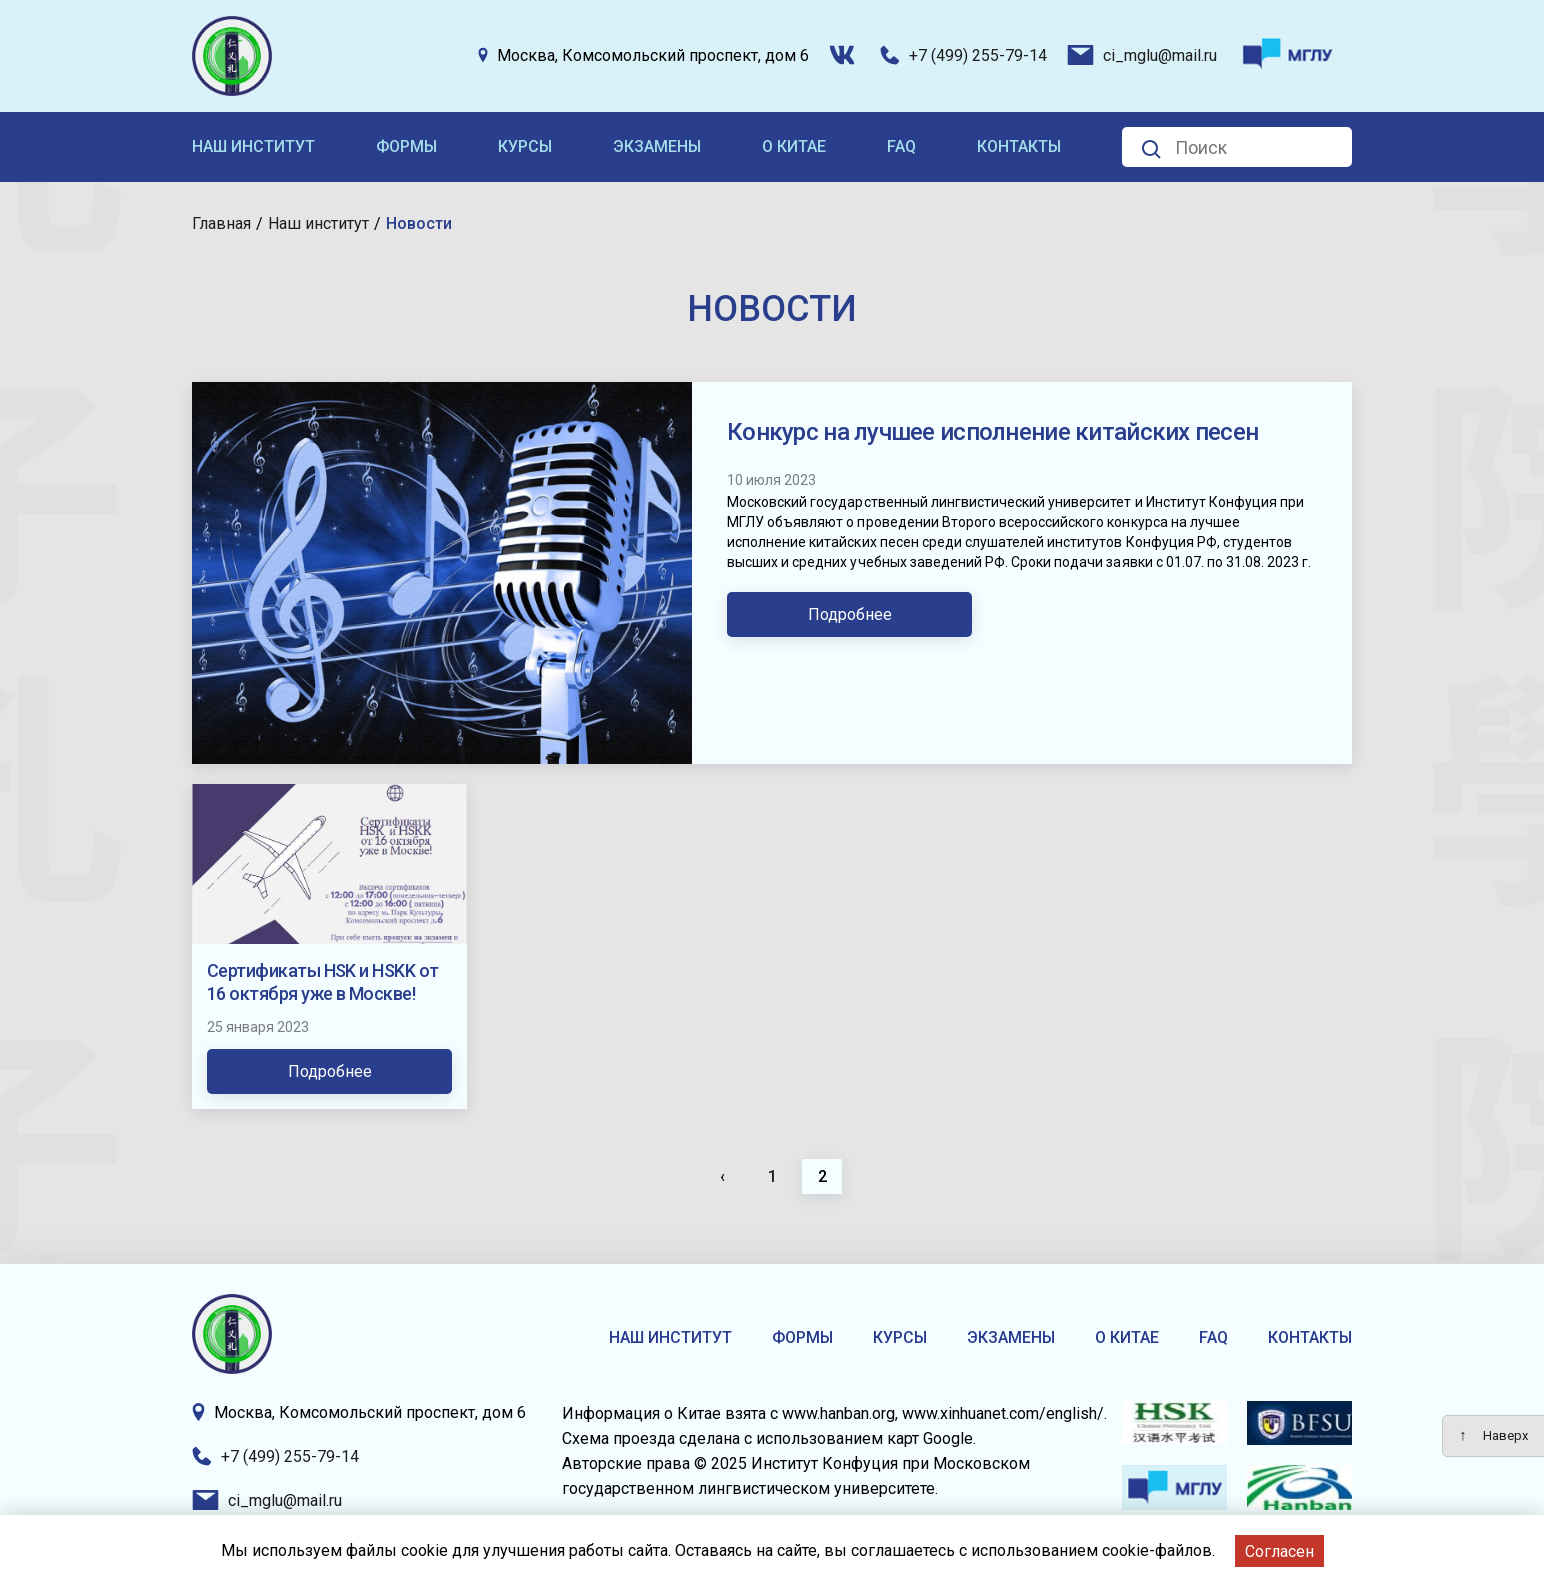 This screenshot has width=1544, height=1587. Describe the element at coordinates (794, 146) in the screenshot. I see `О Китае` at that location.